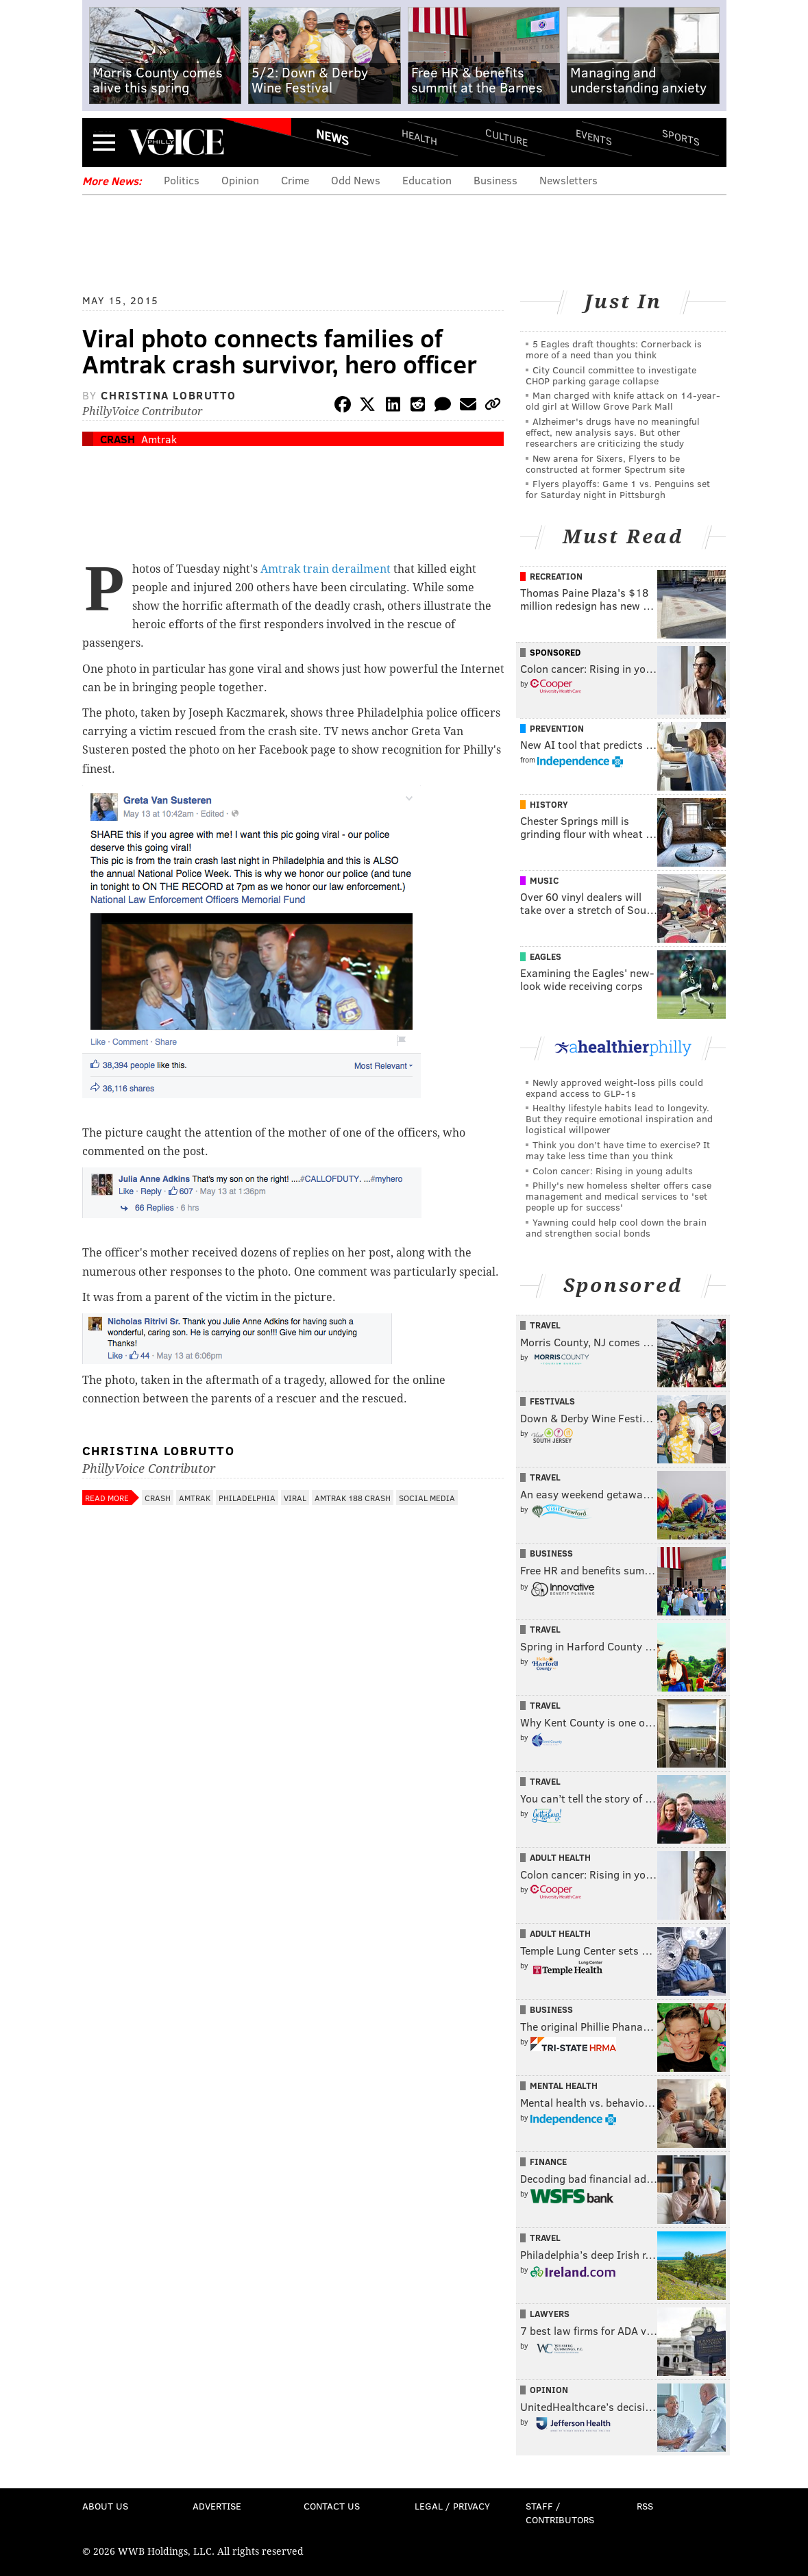 Image resolution: width=808 pixels, height=2576 pixels. What do you see at coordinates (427, 180) in the screenshot?
I see `Education` at bounding box center [427, 180].